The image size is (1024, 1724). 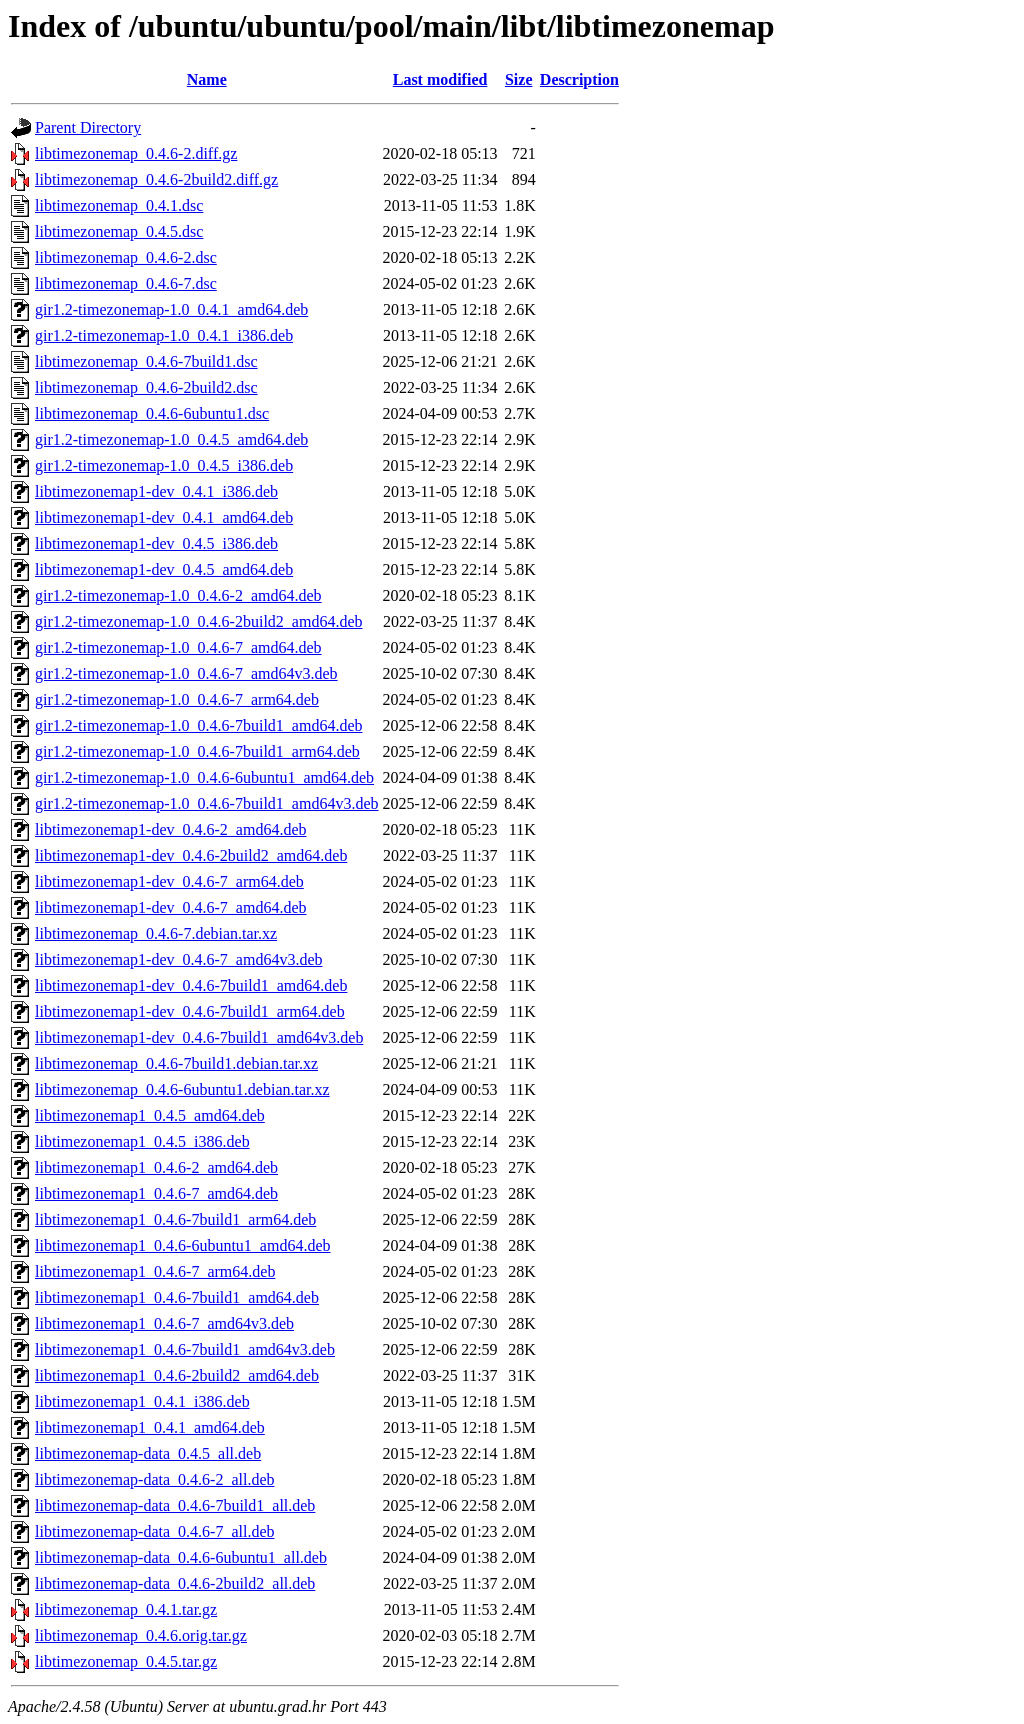 What do you see at coordinates (177, 1375) in the screenshot?
I see `libtimezonemap1_0.4.6-2build2_amd64.deb` at bounding box center [177, 1375].